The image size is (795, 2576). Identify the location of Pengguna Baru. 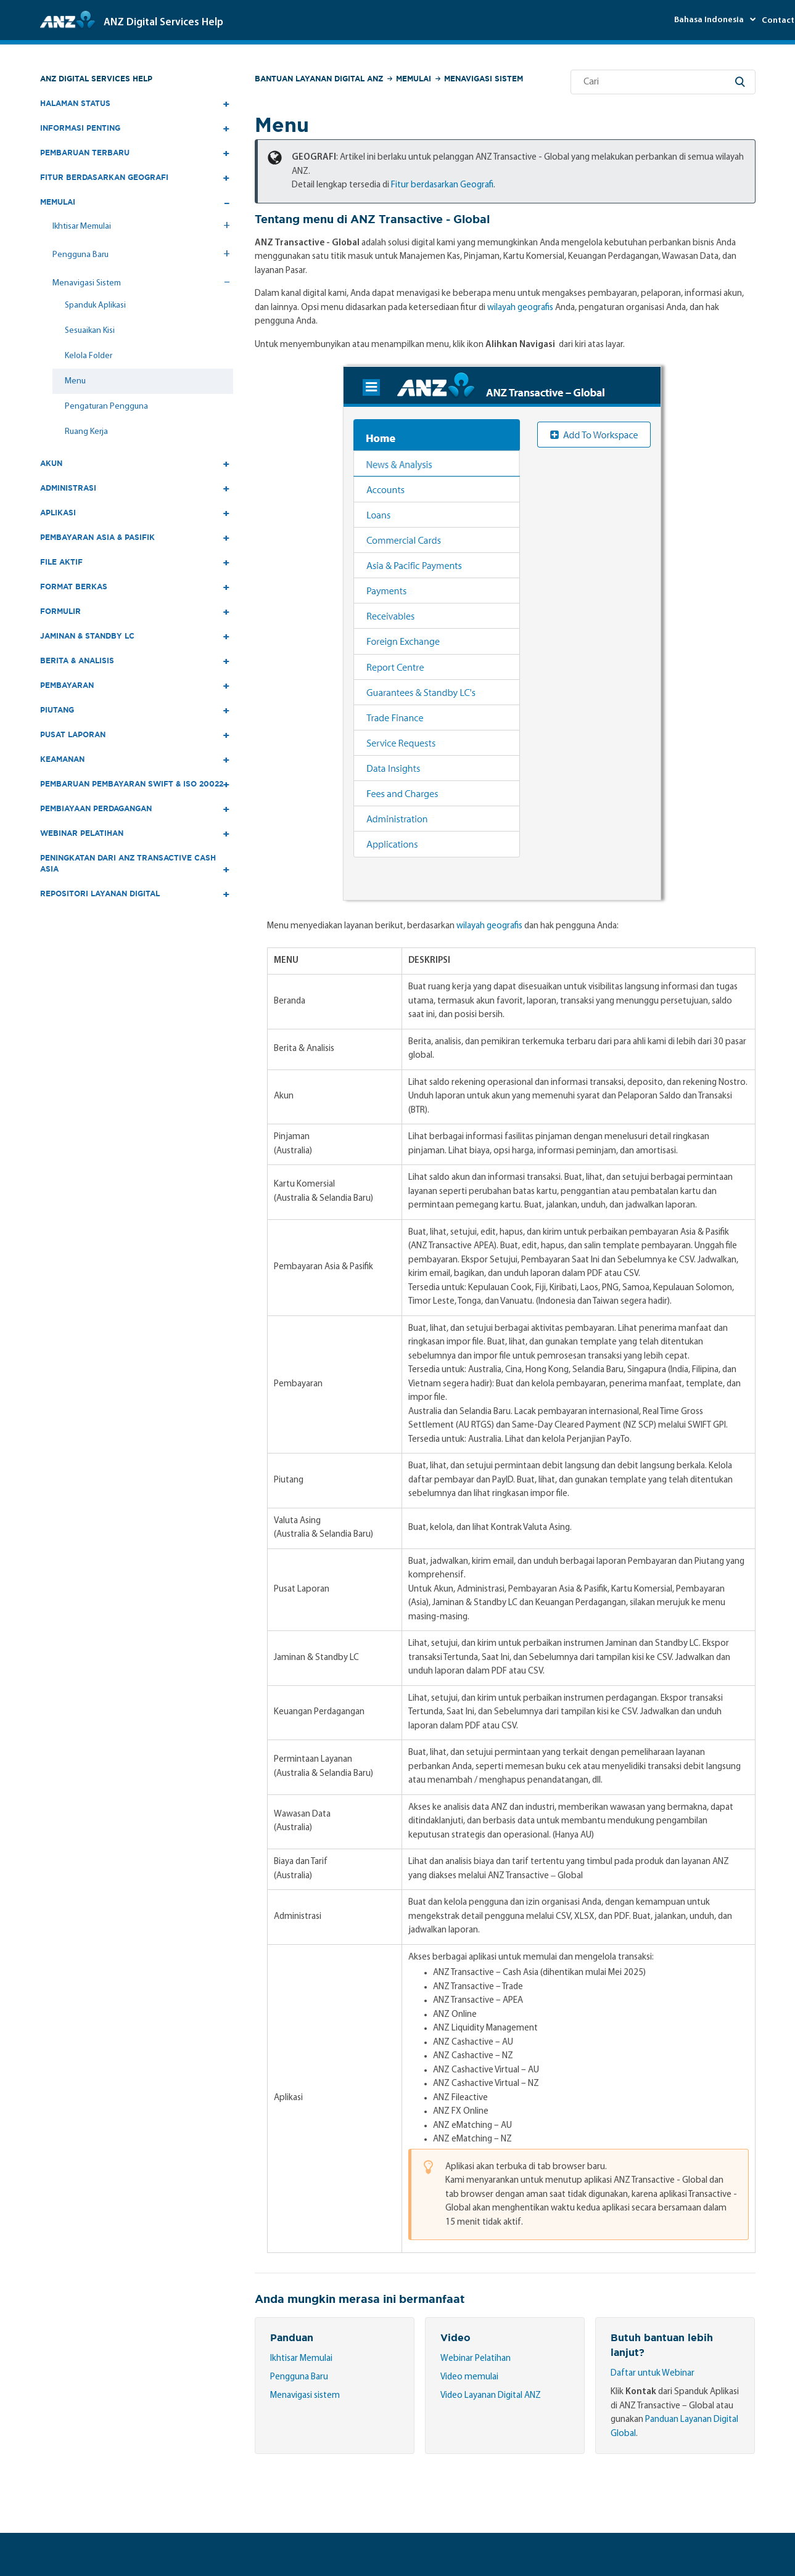
(299, 2377).